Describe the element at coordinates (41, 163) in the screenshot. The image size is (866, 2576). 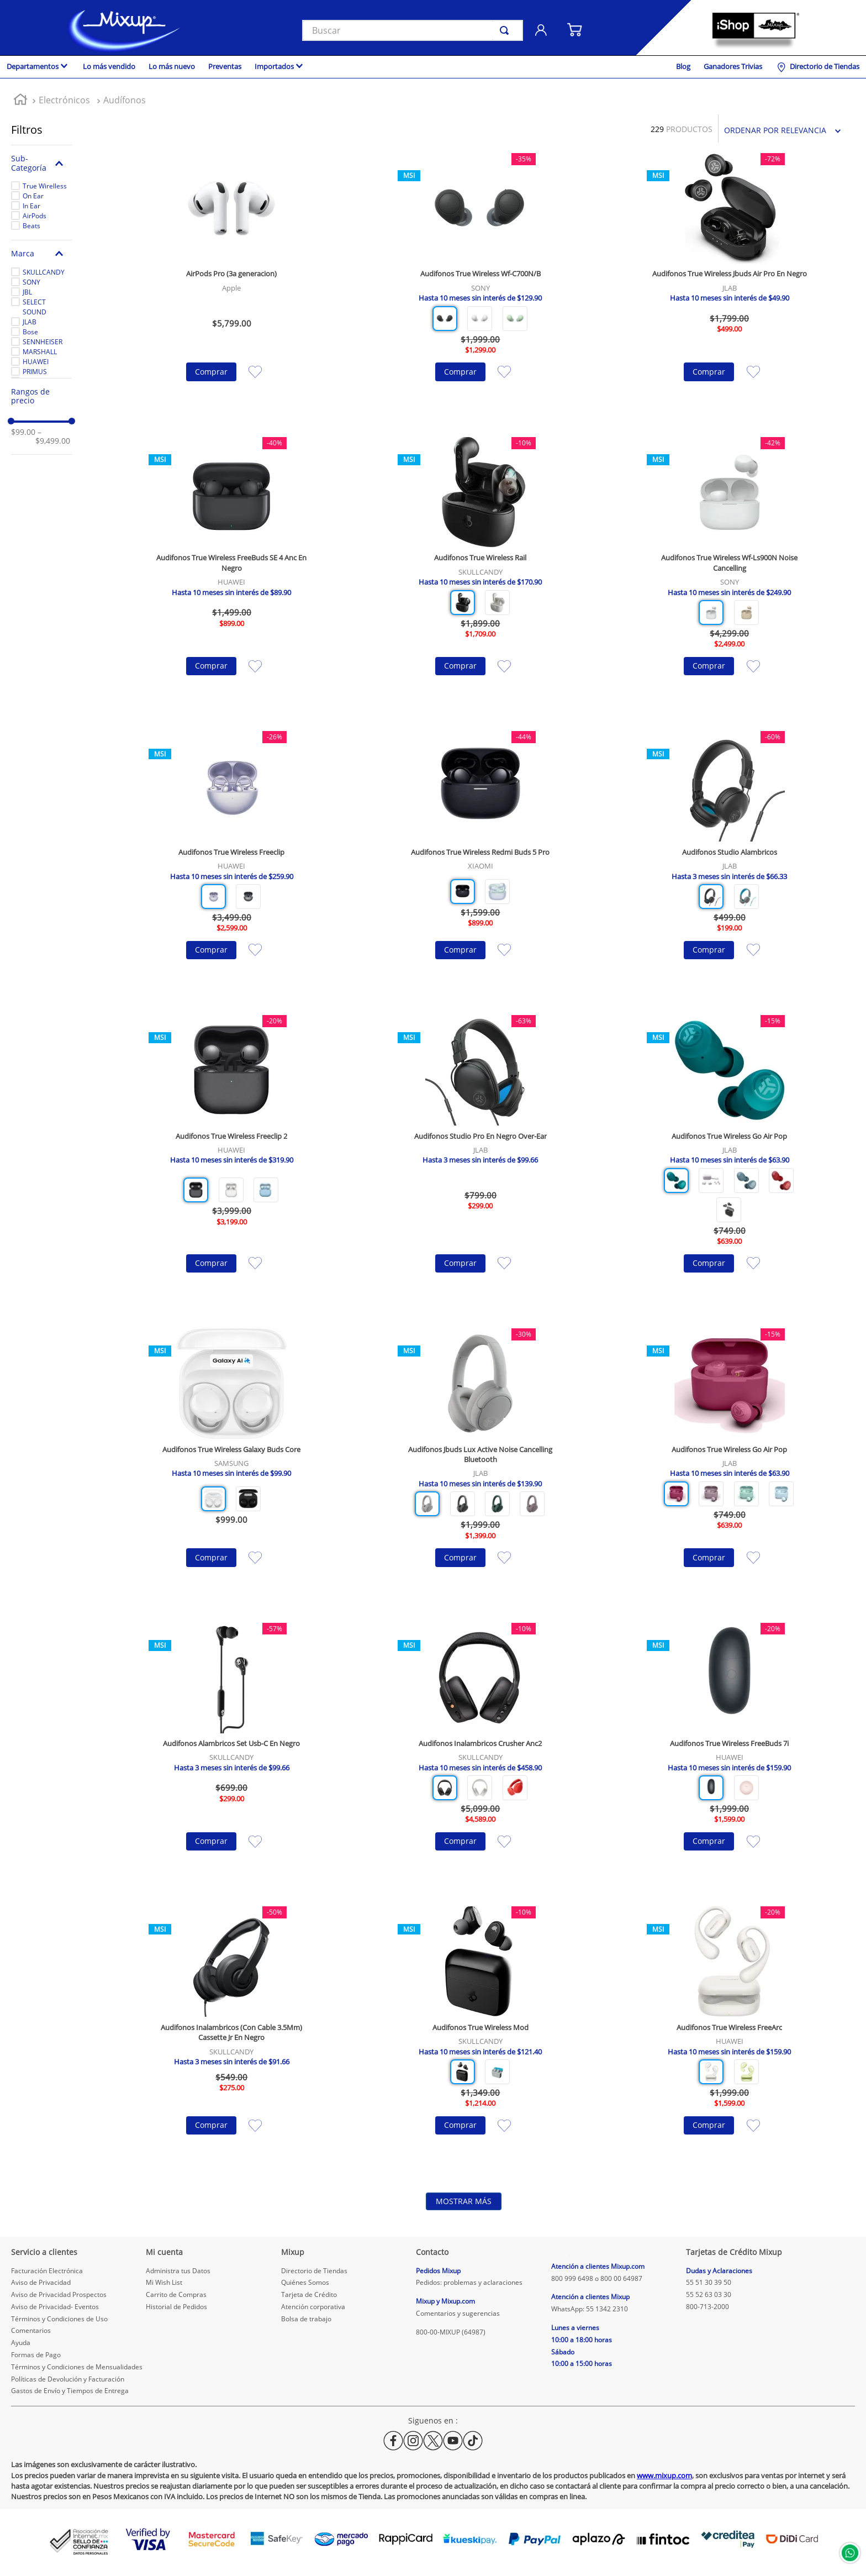
I see `[button]` at that location.